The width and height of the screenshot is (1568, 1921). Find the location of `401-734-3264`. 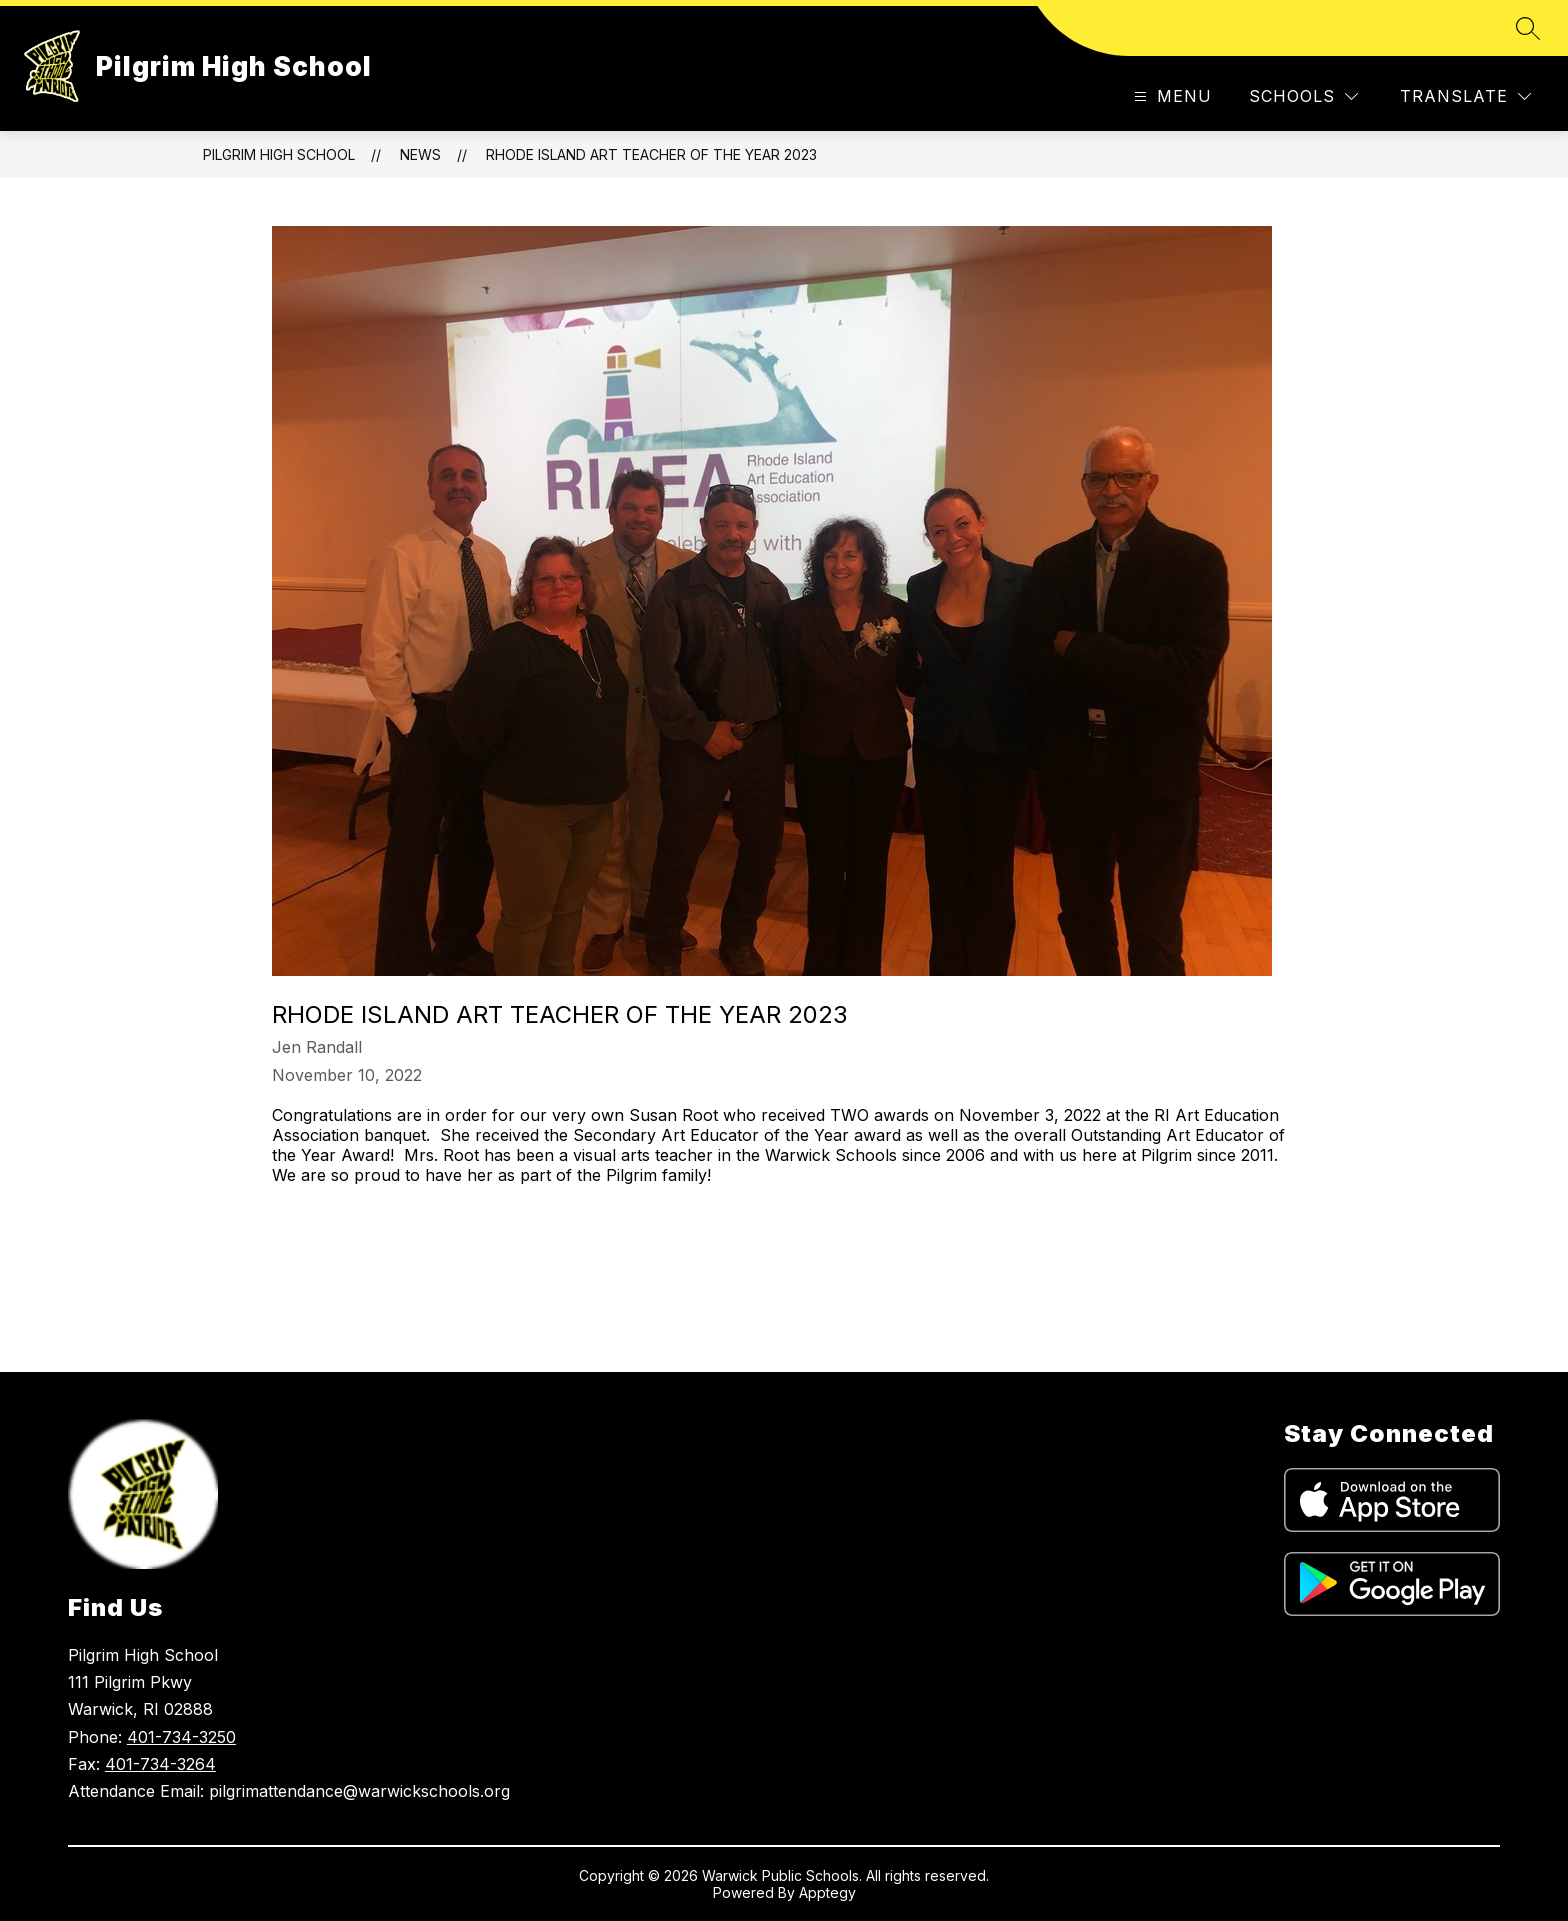

401-734-3264 is located at coordinates (160, 1764).